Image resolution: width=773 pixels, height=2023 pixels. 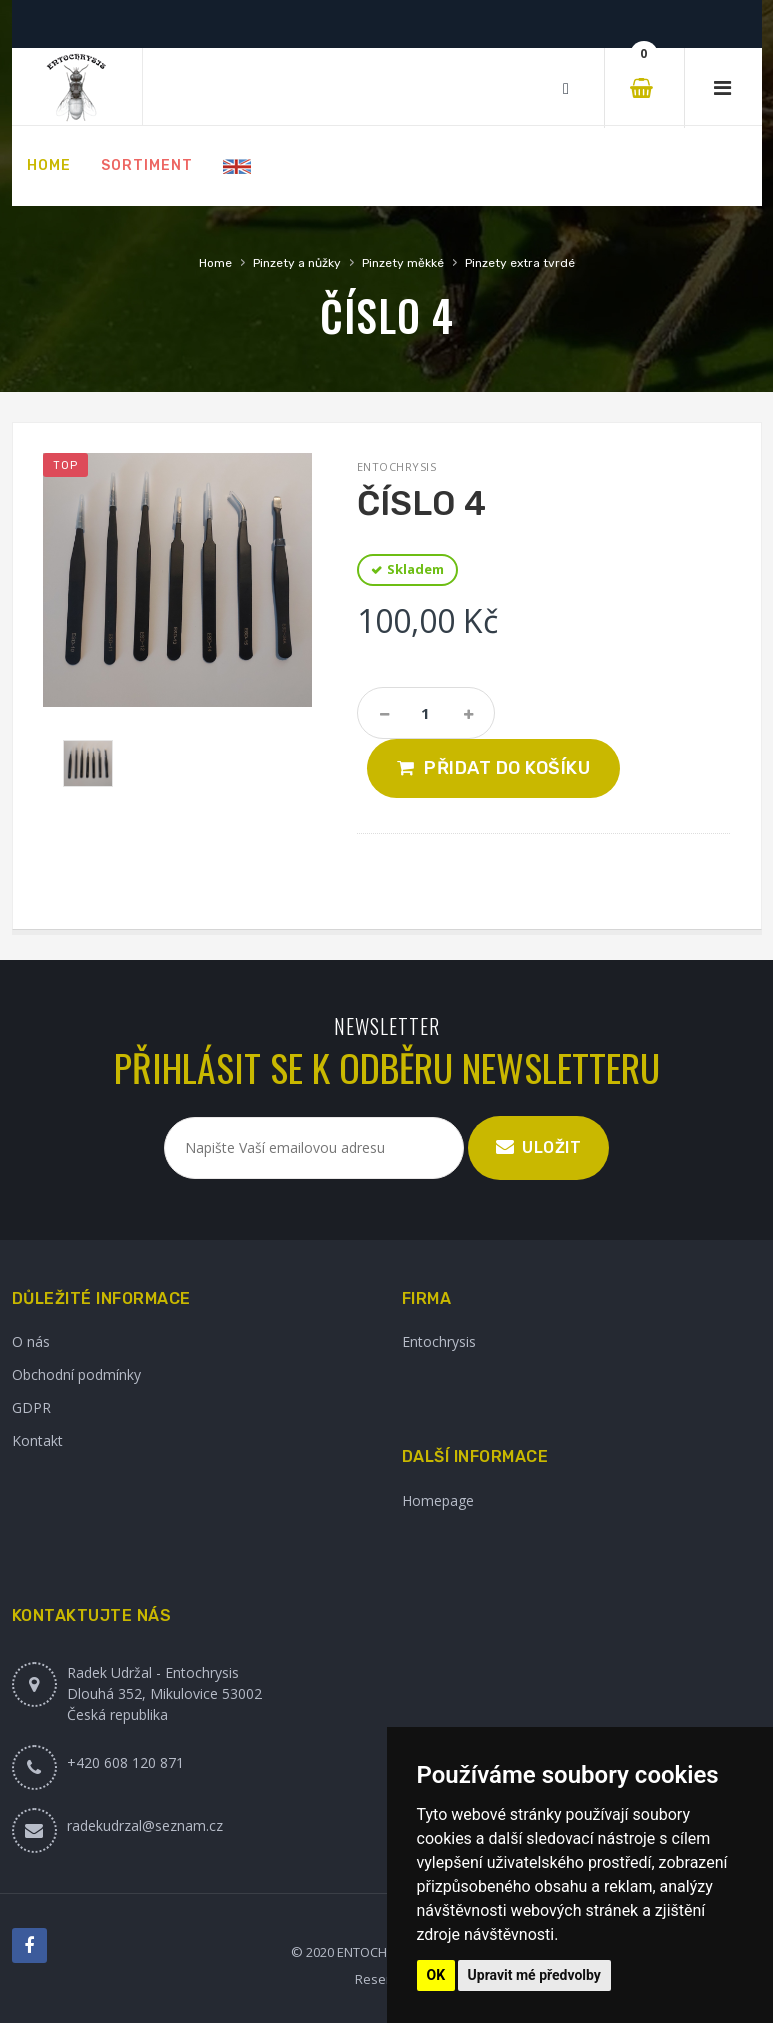 What do you see at coordinates (31, 1407) in the screenshot?
I see `GDPR` at bounding box center [31, 1407].